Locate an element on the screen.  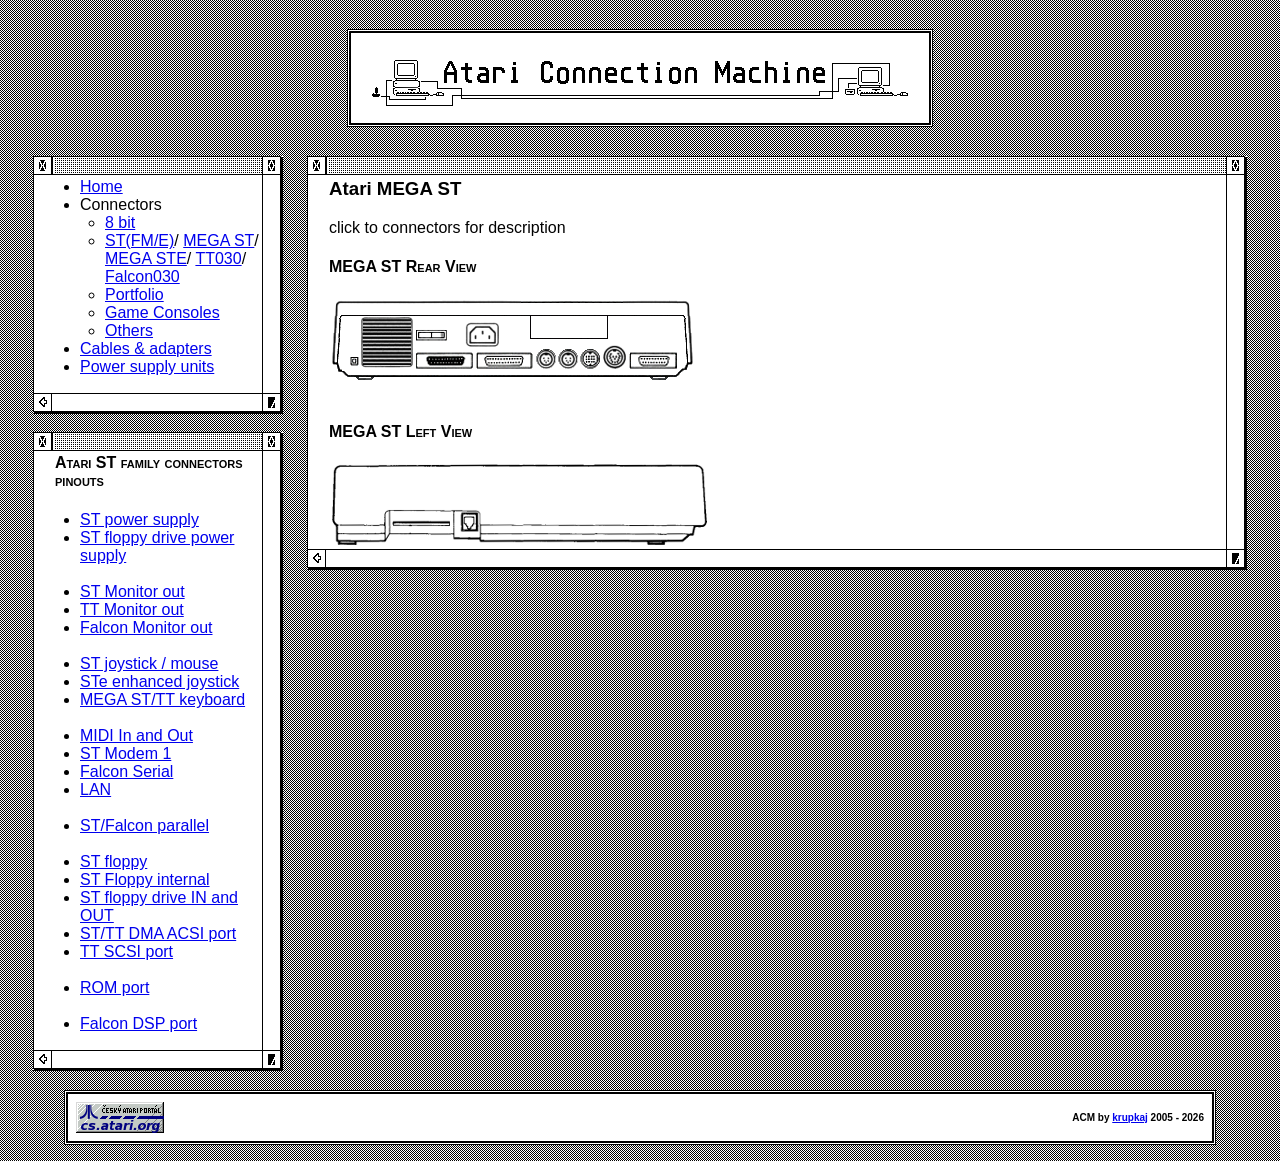
Home is located at coordinates (101, 186).